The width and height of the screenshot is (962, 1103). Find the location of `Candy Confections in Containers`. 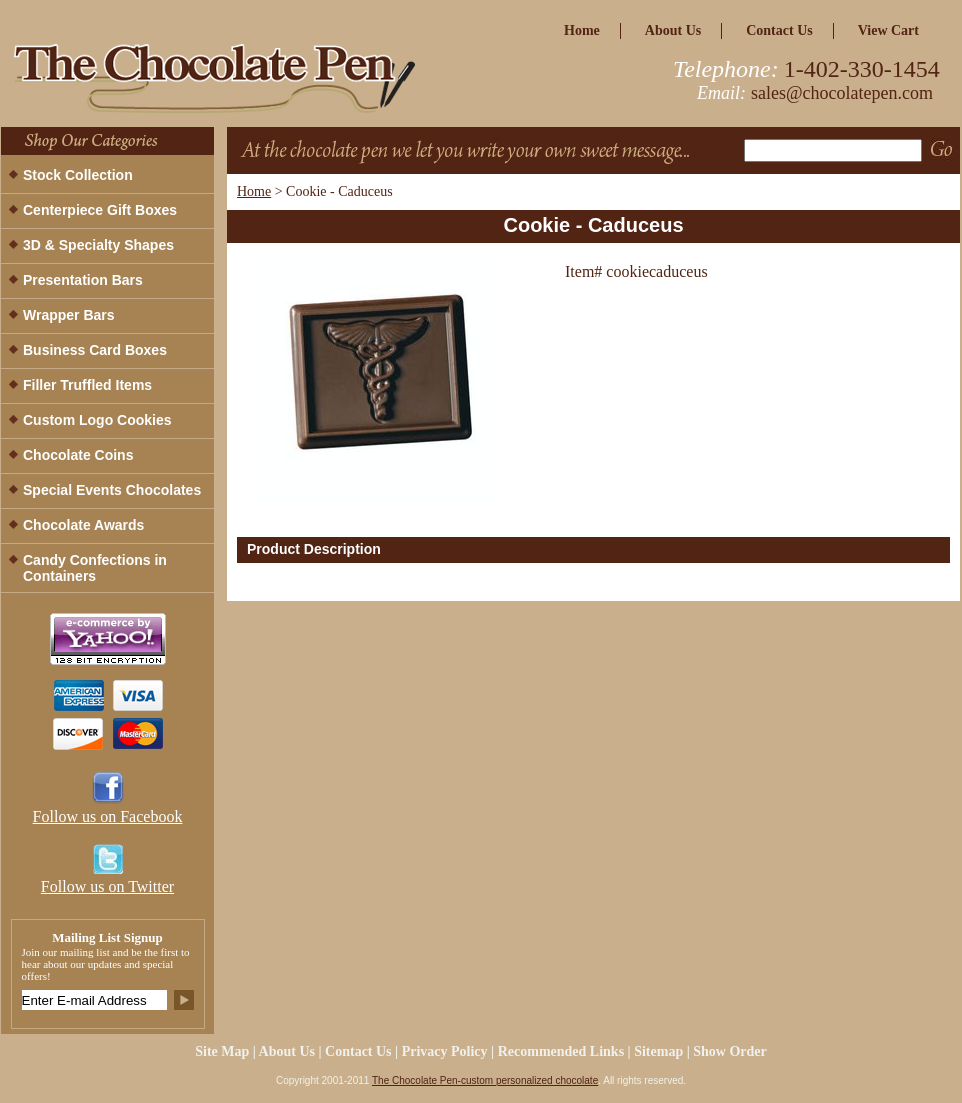

Candy Confections in Containers is located at coordinates (95, 568).